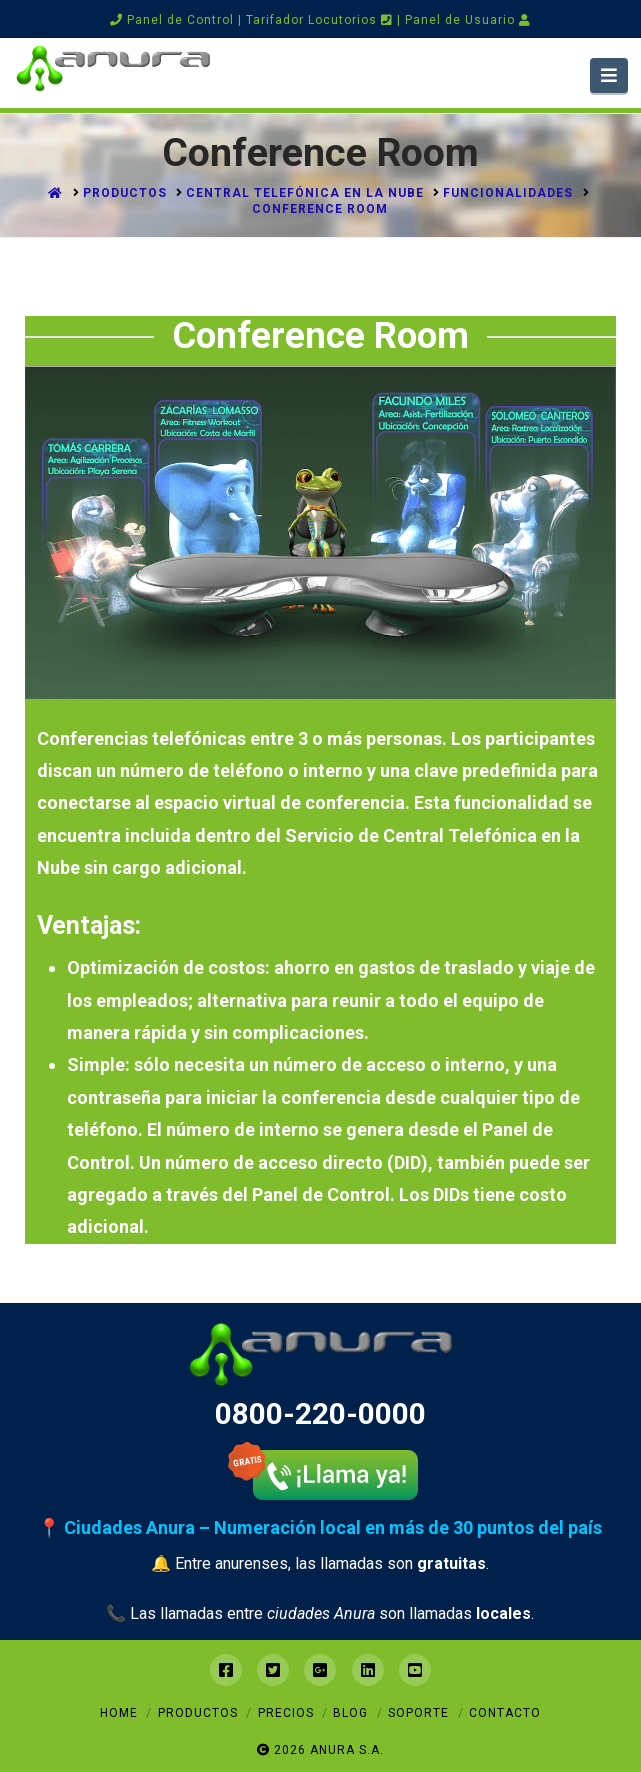 The image size is (641, 1772). I want to click on Soporte, so click(418, 1713).